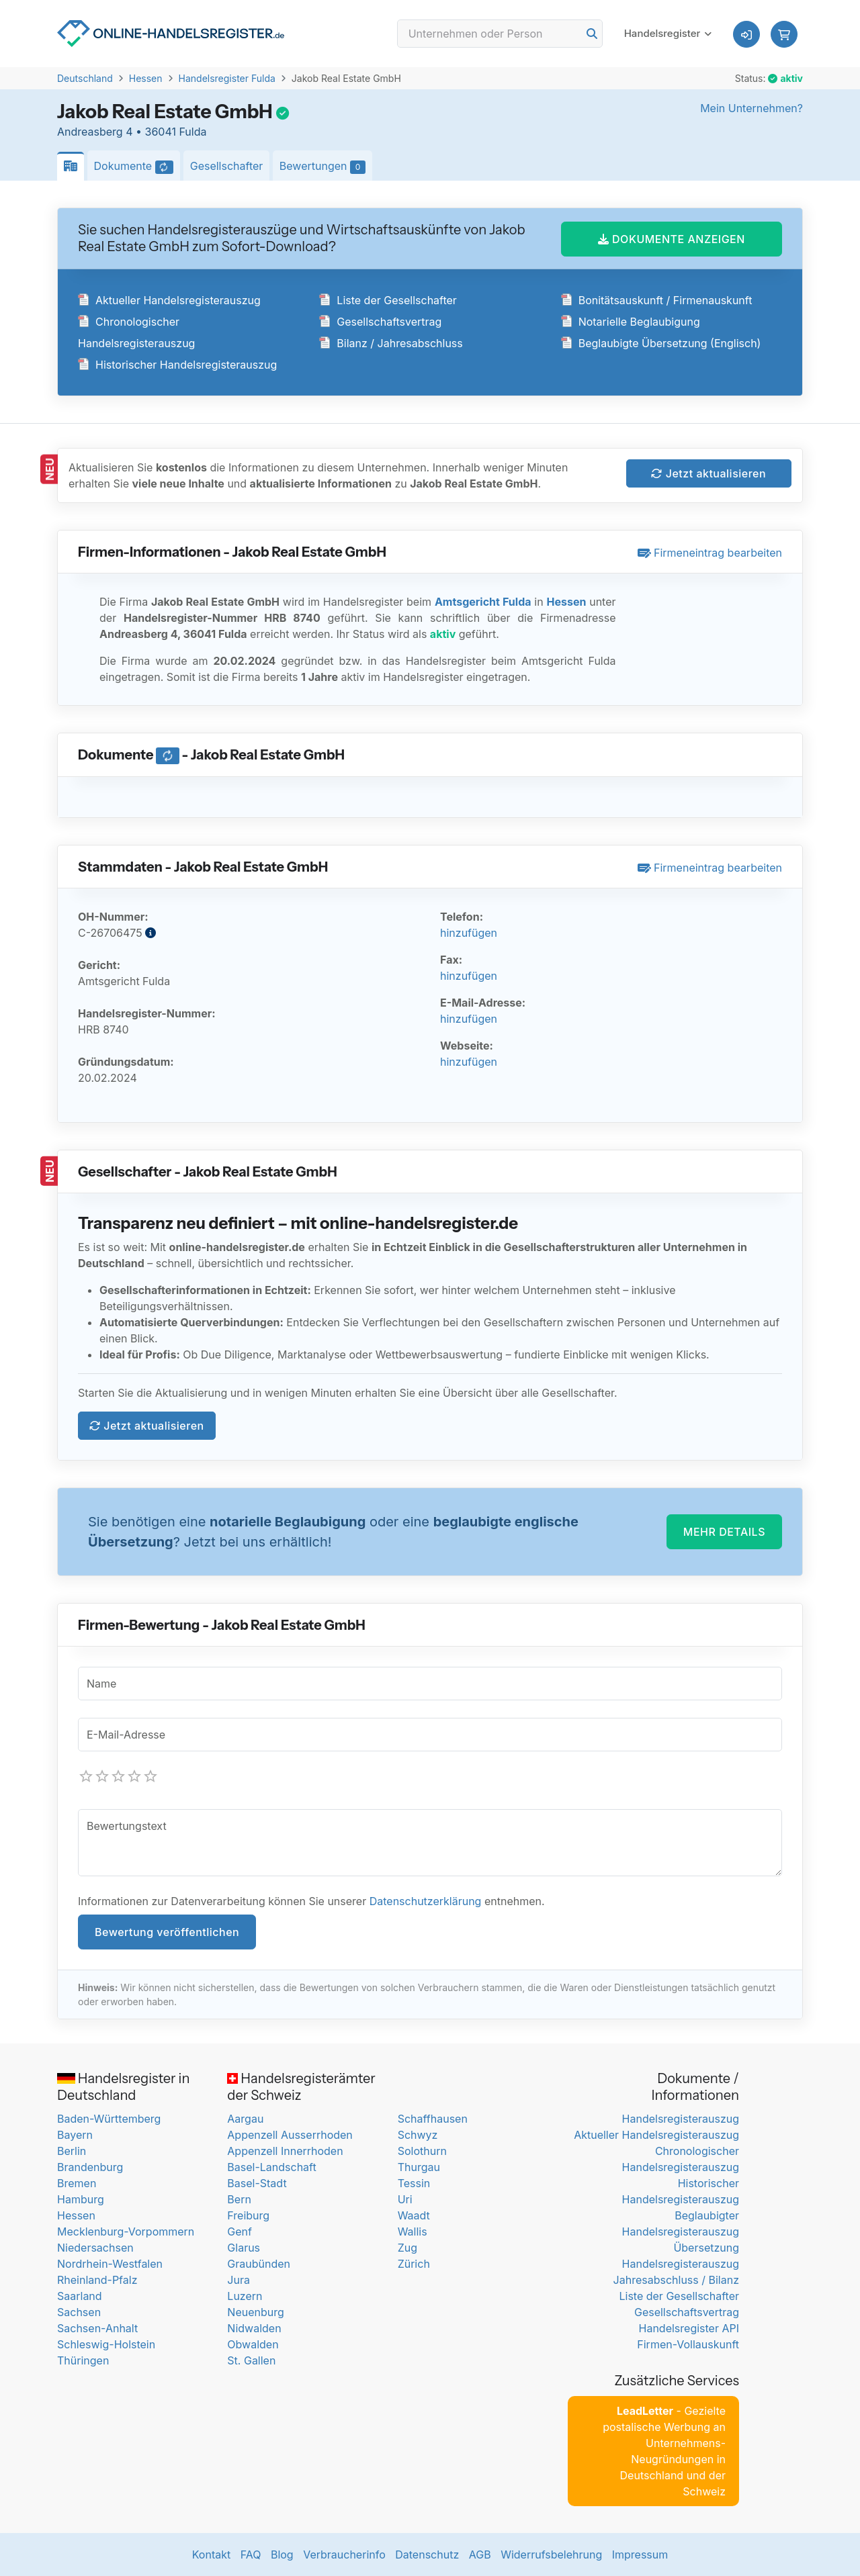 The height and width of the screenshot is (2576, 860). I want to click on Notarielle Beglaubigung, so click(630, 321).